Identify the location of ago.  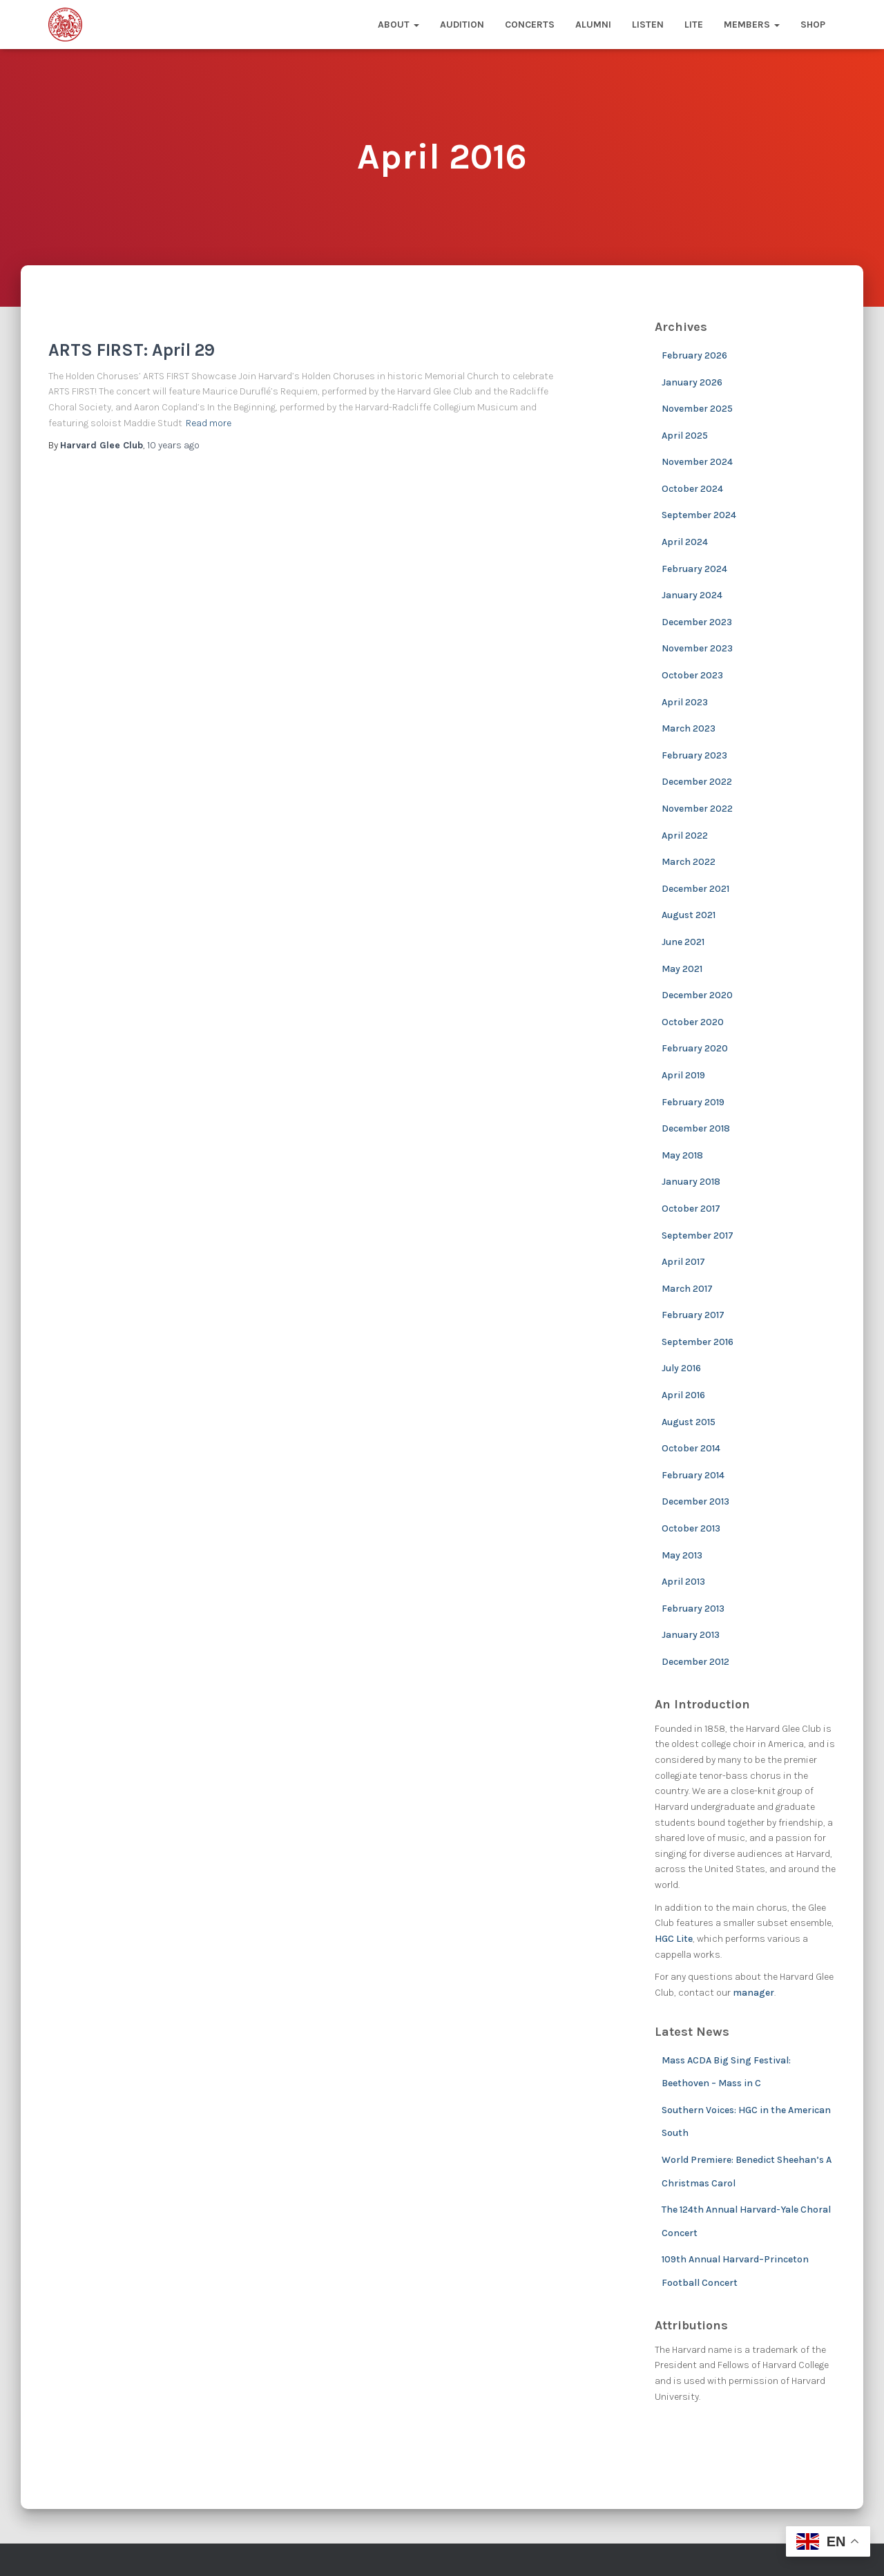
(173, 445).